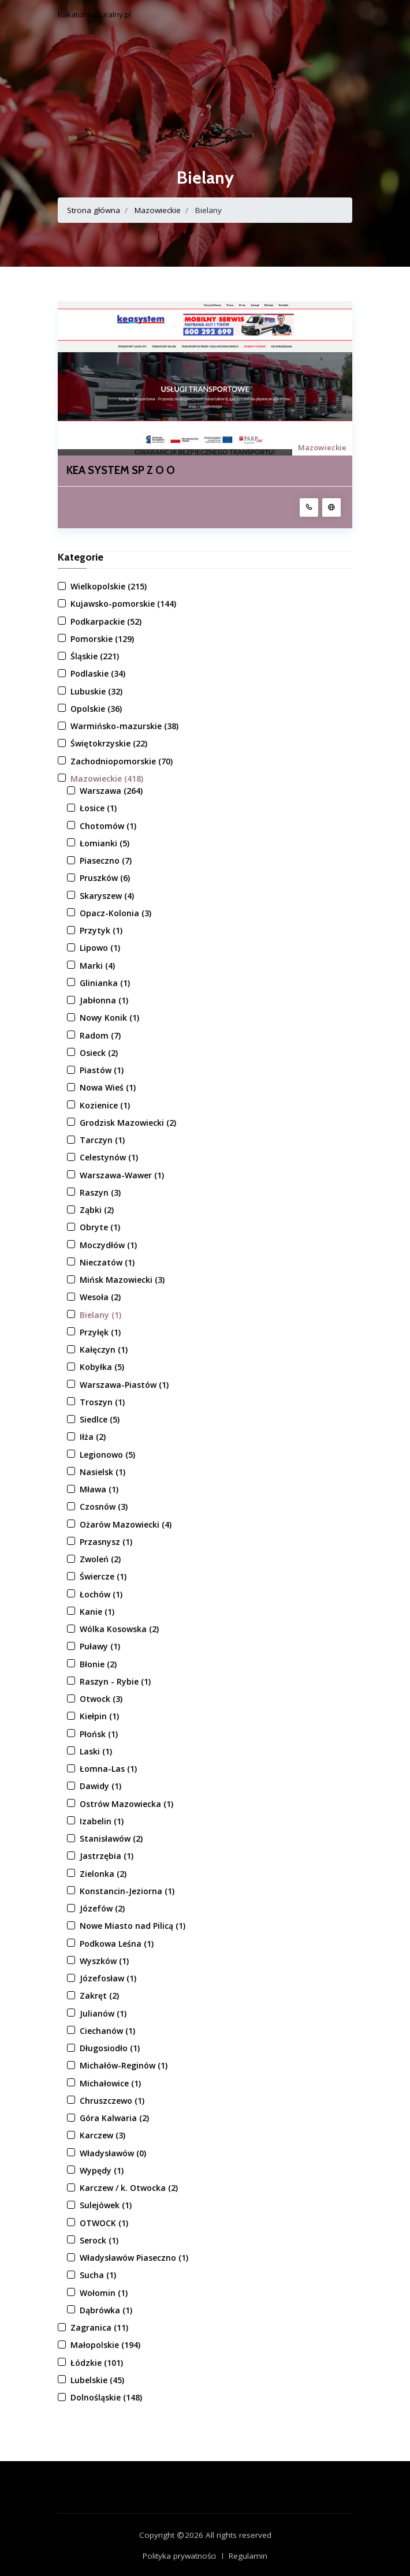  What do you see at coordinates (99, 1733) in the screenshot?
I see `Płońsk` at bounding box center [99, 1733].